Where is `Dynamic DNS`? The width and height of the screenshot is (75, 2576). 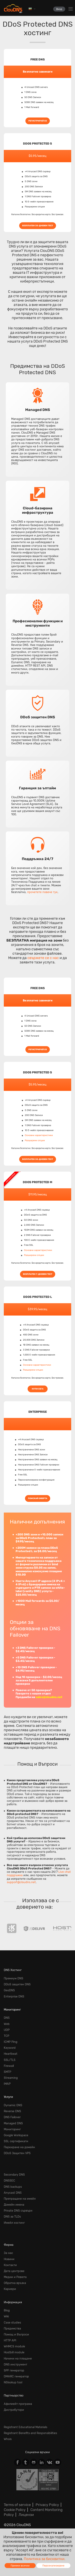
Dynamic DNS is located at coordinates (13, 2105).